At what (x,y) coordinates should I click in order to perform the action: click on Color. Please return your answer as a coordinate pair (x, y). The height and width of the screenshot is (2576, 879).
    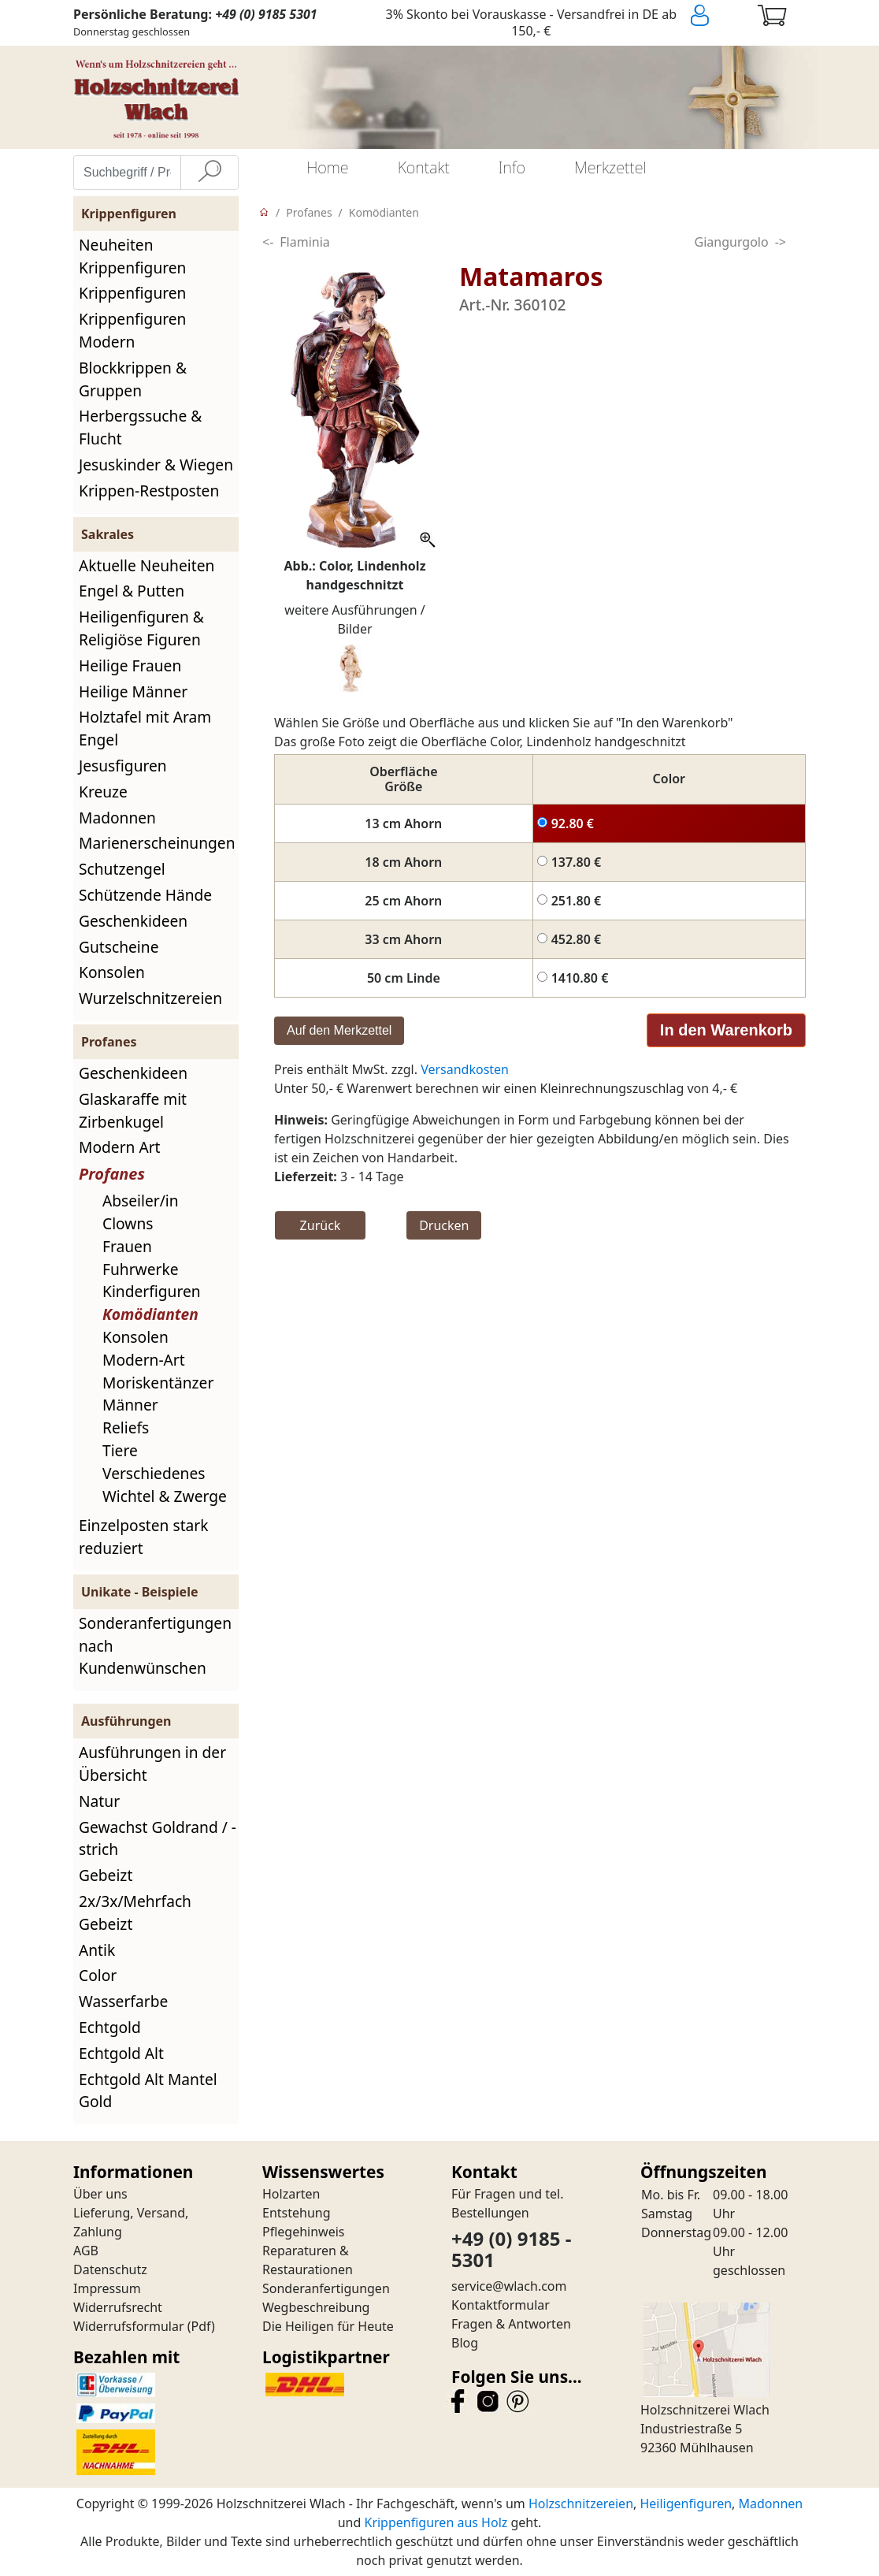
    Looking at the image, I should click on (98, 1975).